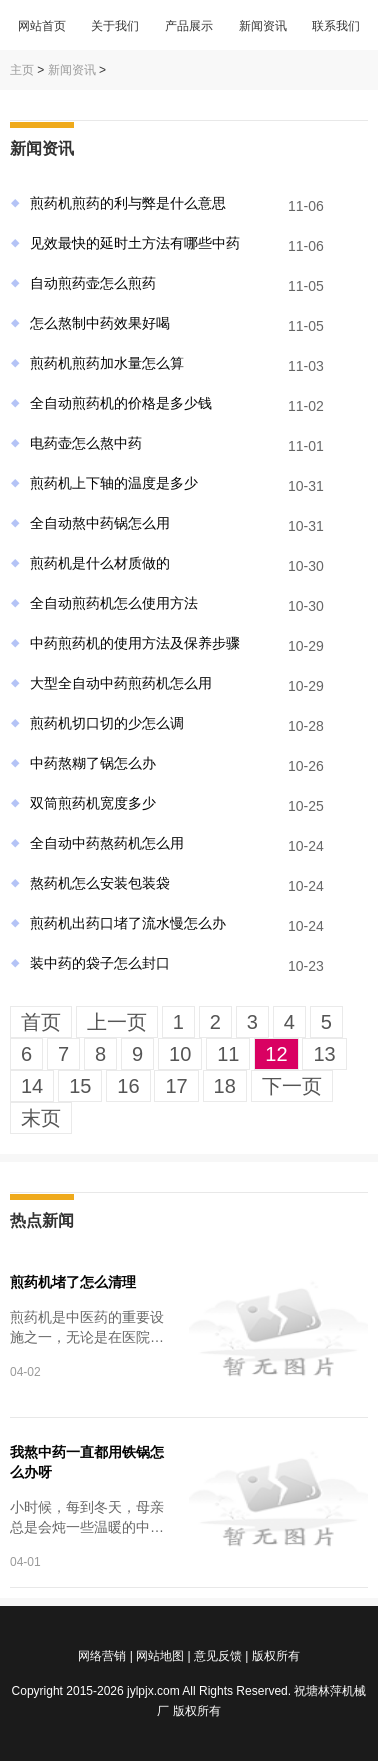 The image size is (378, 1761). What do you see at coordinates (263, 26) in the screenshot?
I see `新闻资讯` at bounding box center [263, 26].